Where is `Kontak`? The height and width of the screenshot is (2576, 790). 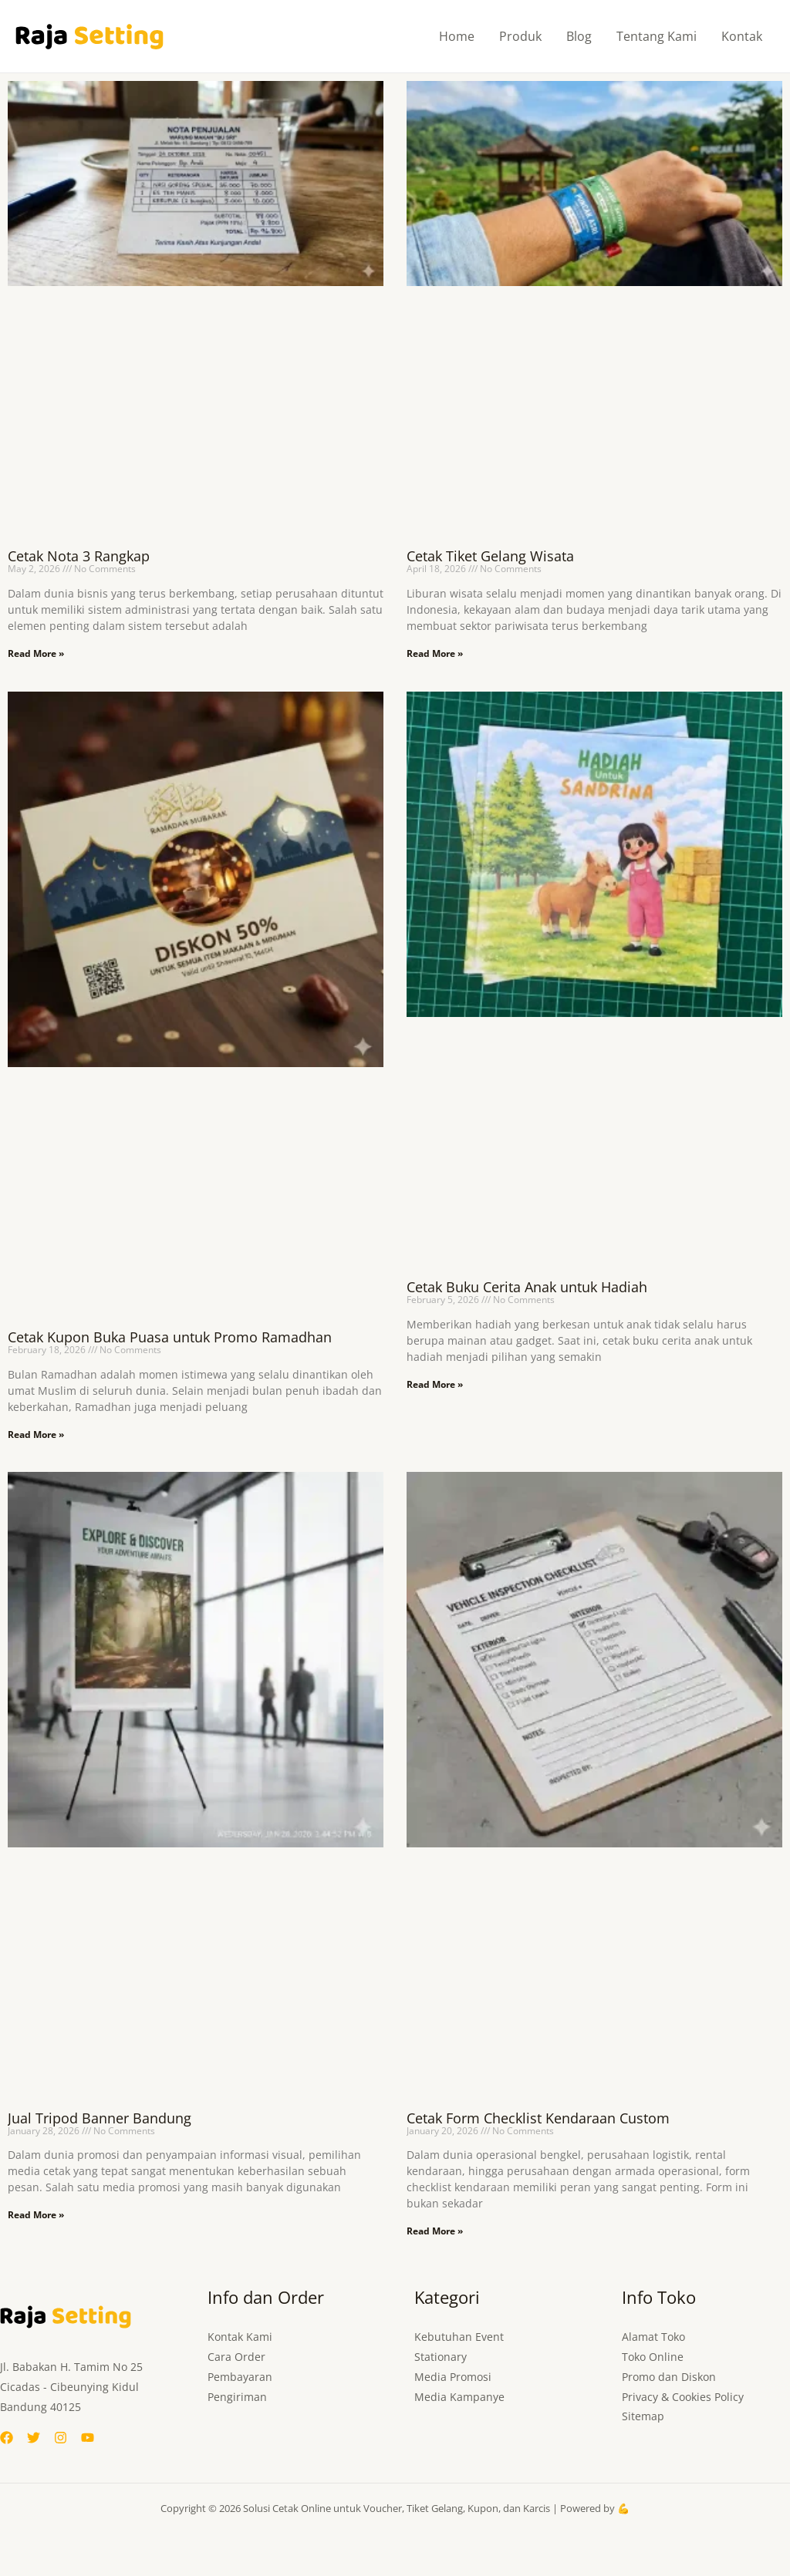
Kontak is located at coordinates (741, 36).